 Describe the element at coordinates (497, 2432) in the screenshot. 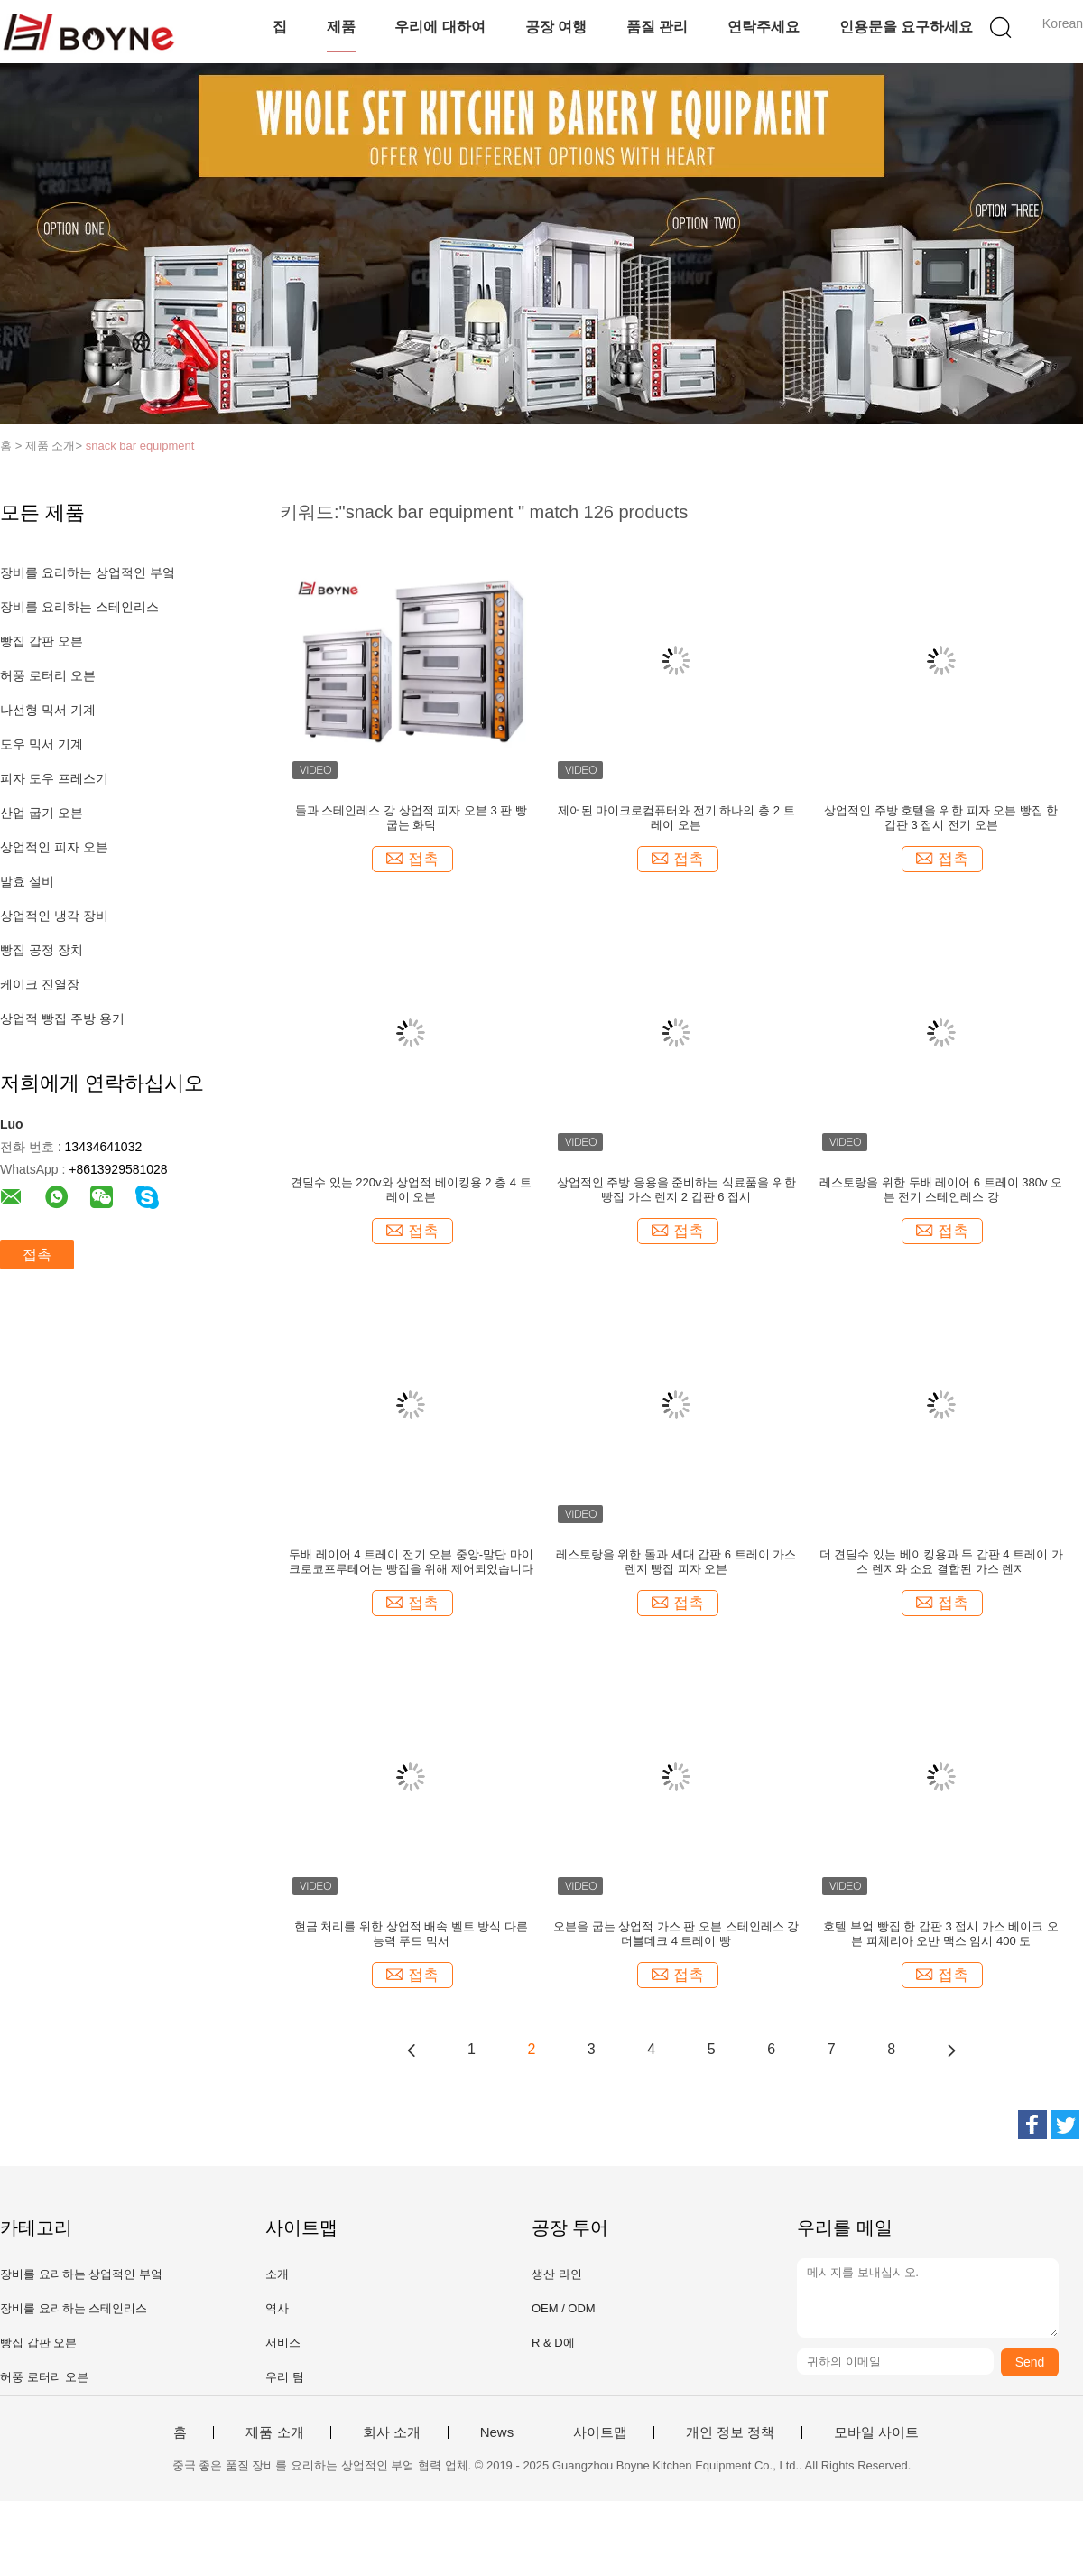

I see `News` at that location.